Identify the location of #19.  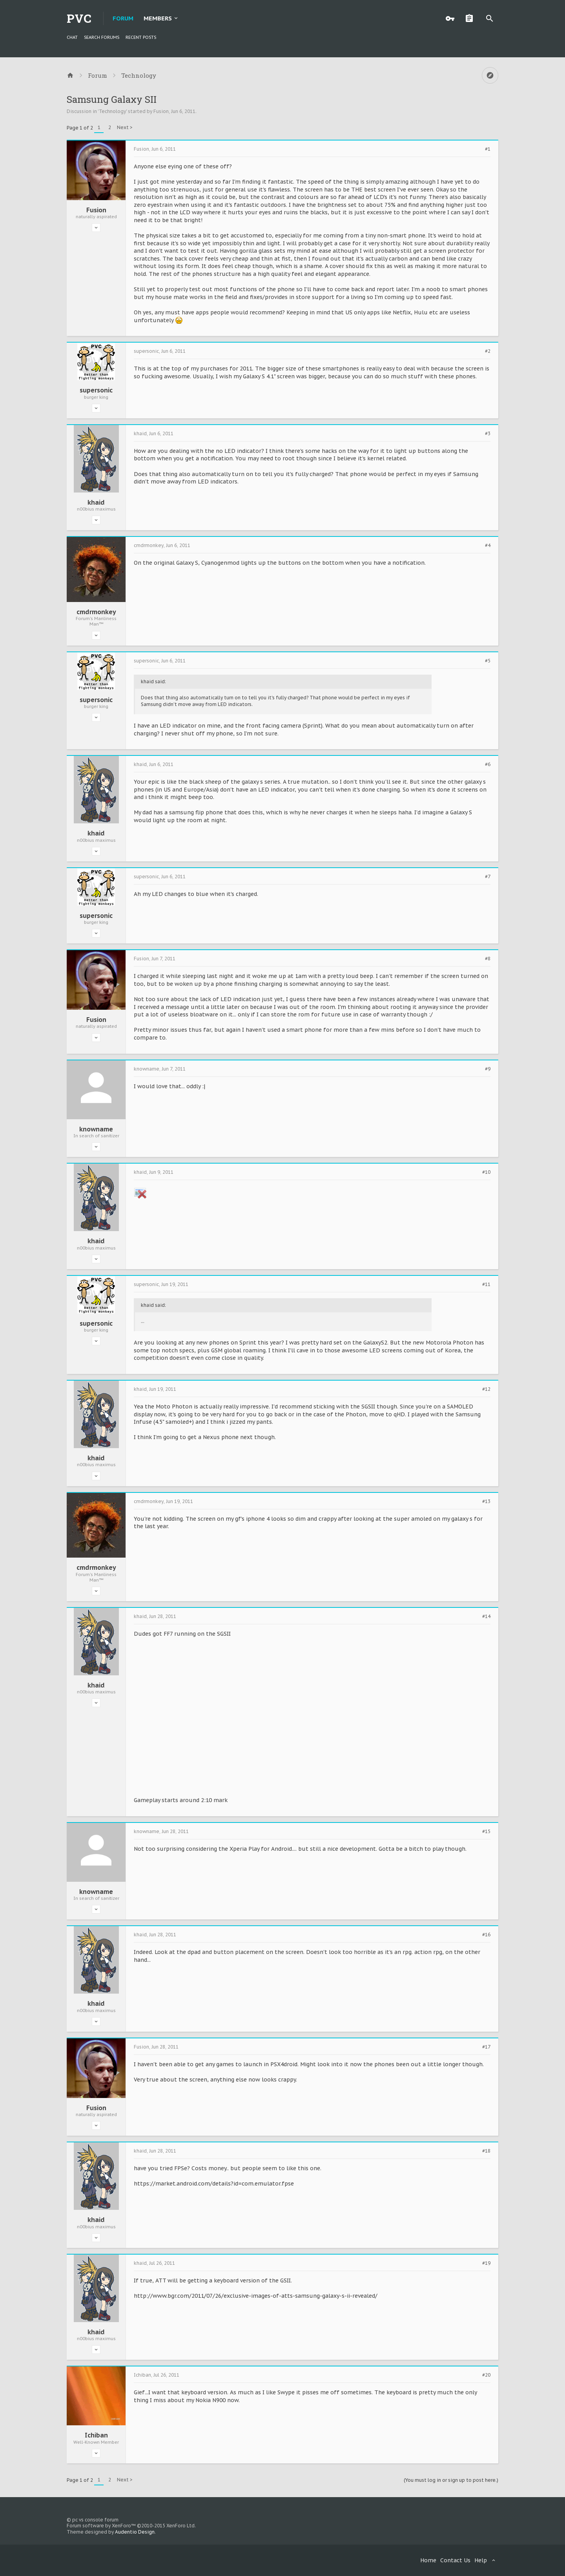
(486, 2263).